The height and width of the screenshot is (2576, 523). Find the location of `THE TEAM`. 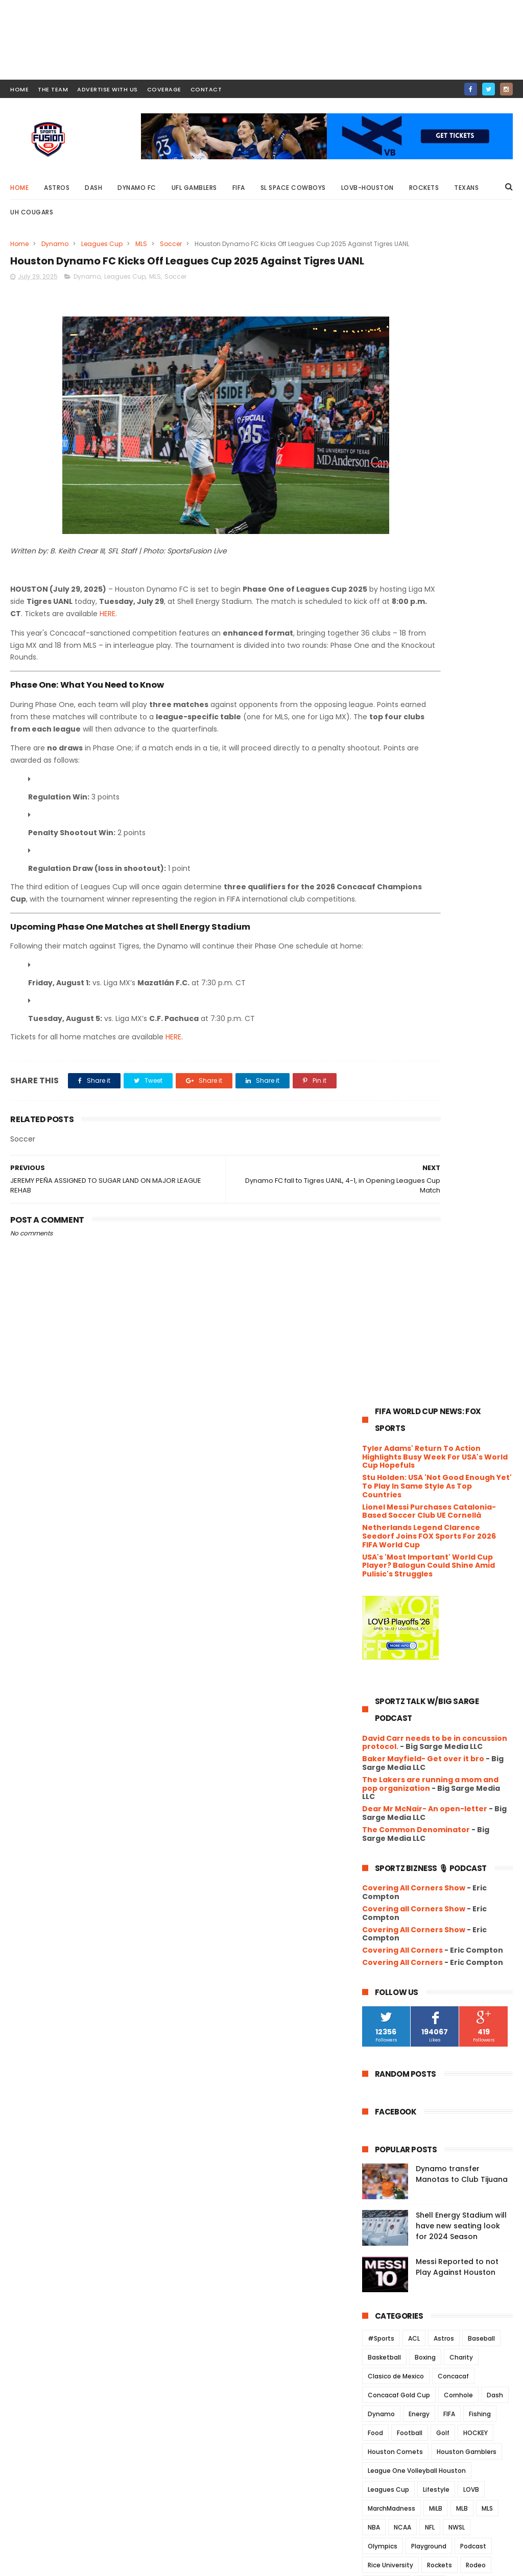

THE TEAM is located at coordinates (53, 89).